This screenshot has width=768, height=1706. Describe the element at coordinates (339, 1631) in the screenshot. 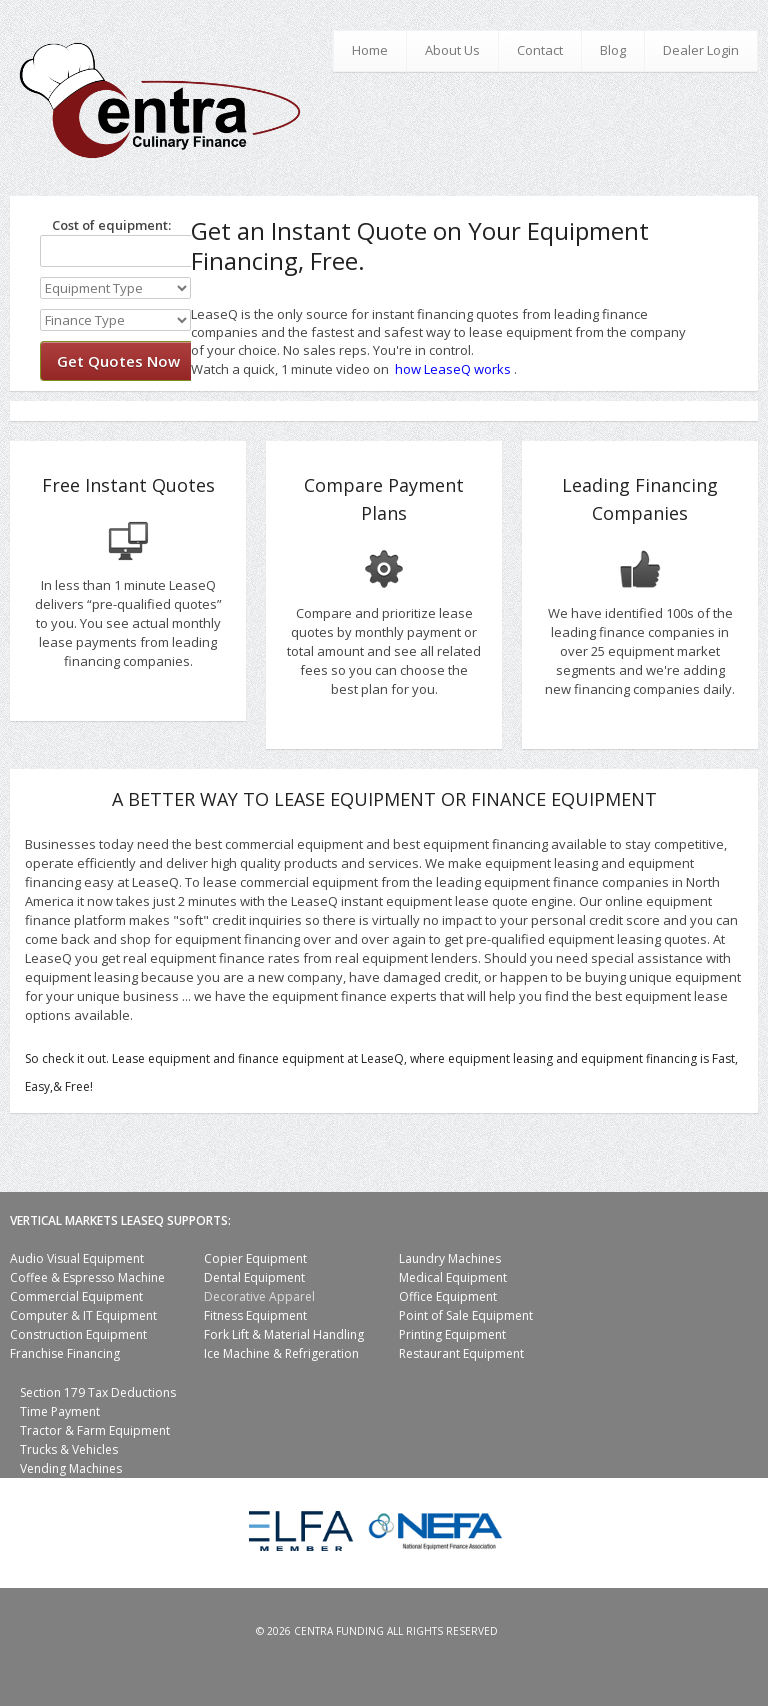

I see `Centra Funding` at that location.